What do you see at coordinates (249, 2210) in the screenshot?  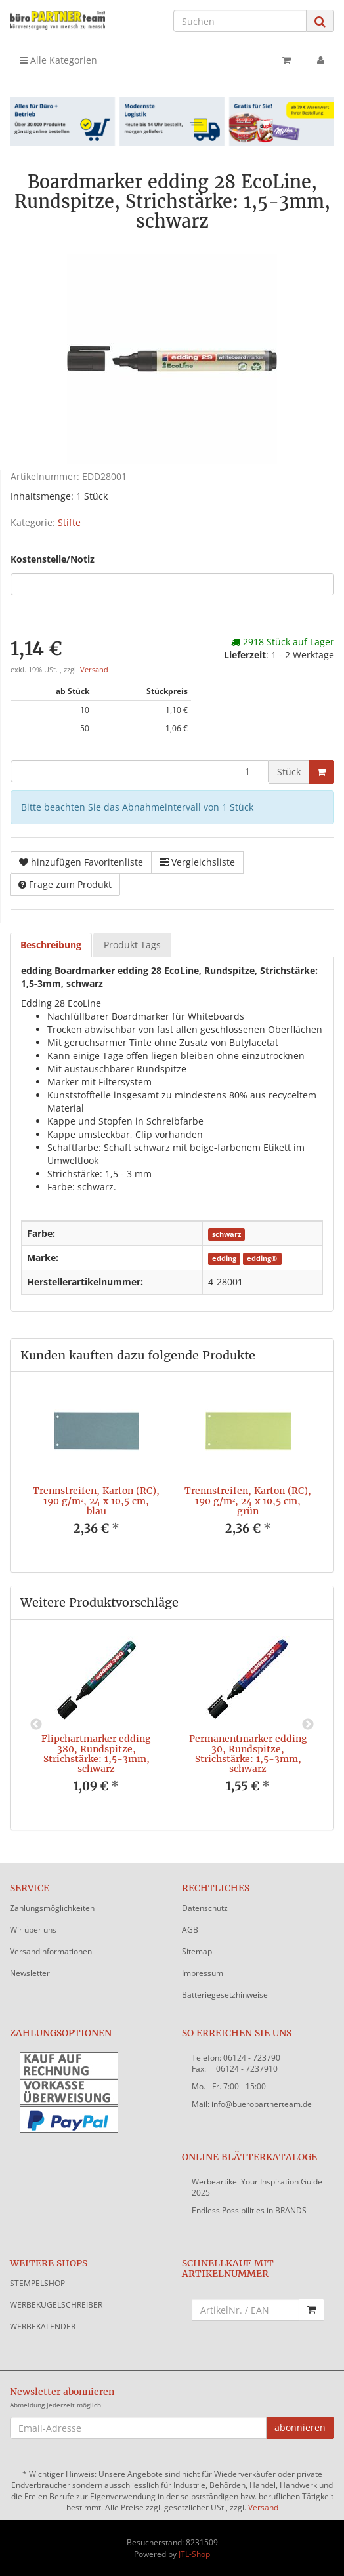 I see `Endless Possibilities in BRANDS` at bounding box center [249, 2210].